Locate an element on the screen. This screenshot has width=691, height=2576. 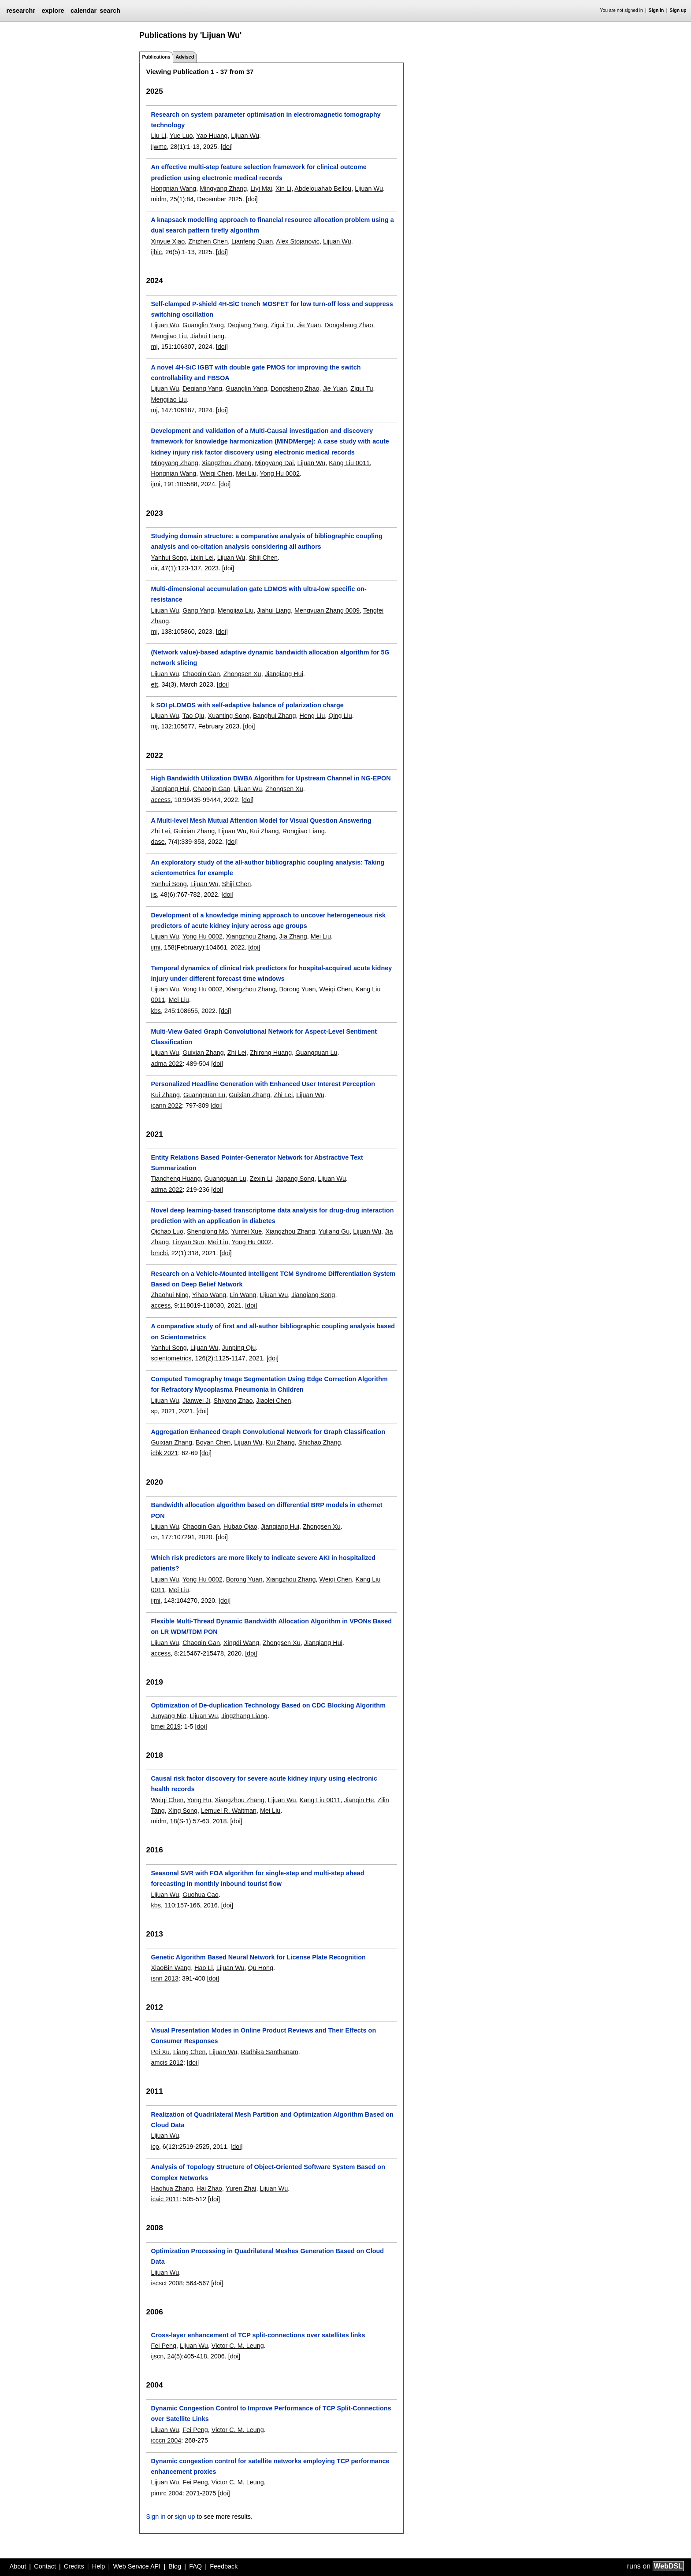
Shichao Zhang is located at coordinates (319, 1442).